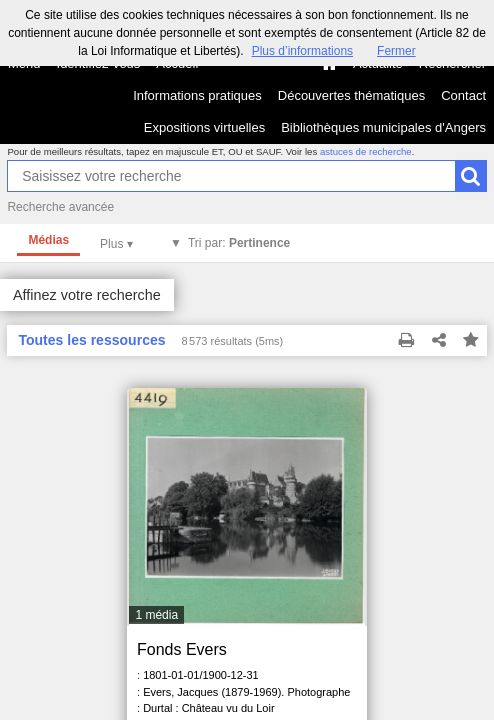 Image resolution: width=494 pixels, height=720 pixels. I want to click on Fermer, so click(396, 51).